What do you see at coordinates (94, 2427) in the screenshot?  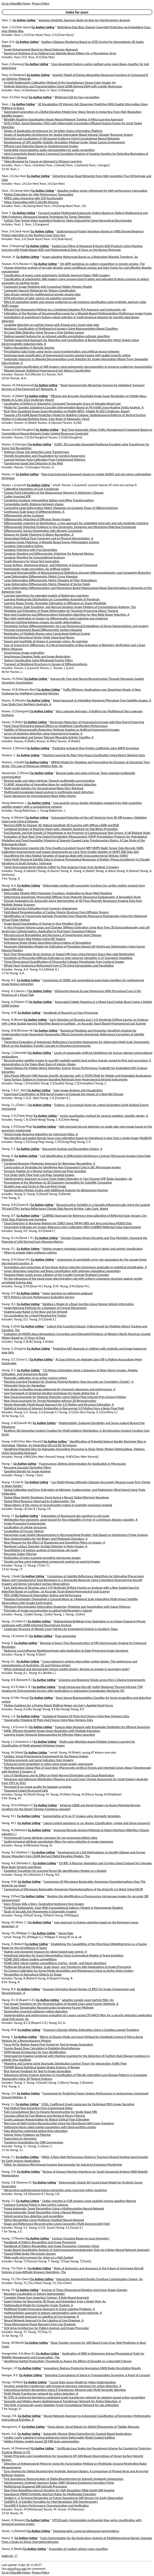 I see `Home Alone: Social Robots for Digital Ethnography of Toddler Behavior` at bounding box center [94, 2427].